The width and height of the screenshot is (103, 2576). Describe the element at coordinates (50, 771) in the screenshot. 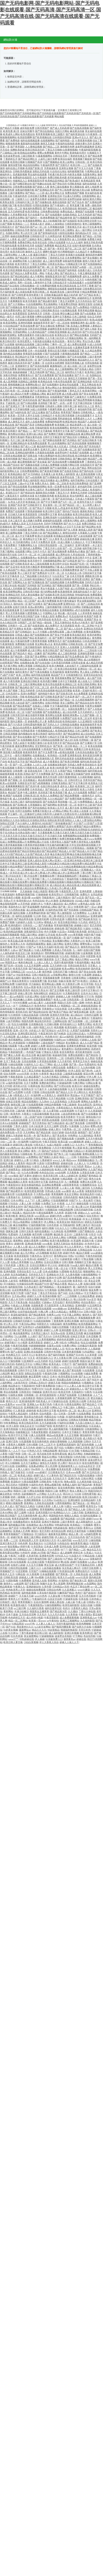

I see `丁香六月天天` at that location.